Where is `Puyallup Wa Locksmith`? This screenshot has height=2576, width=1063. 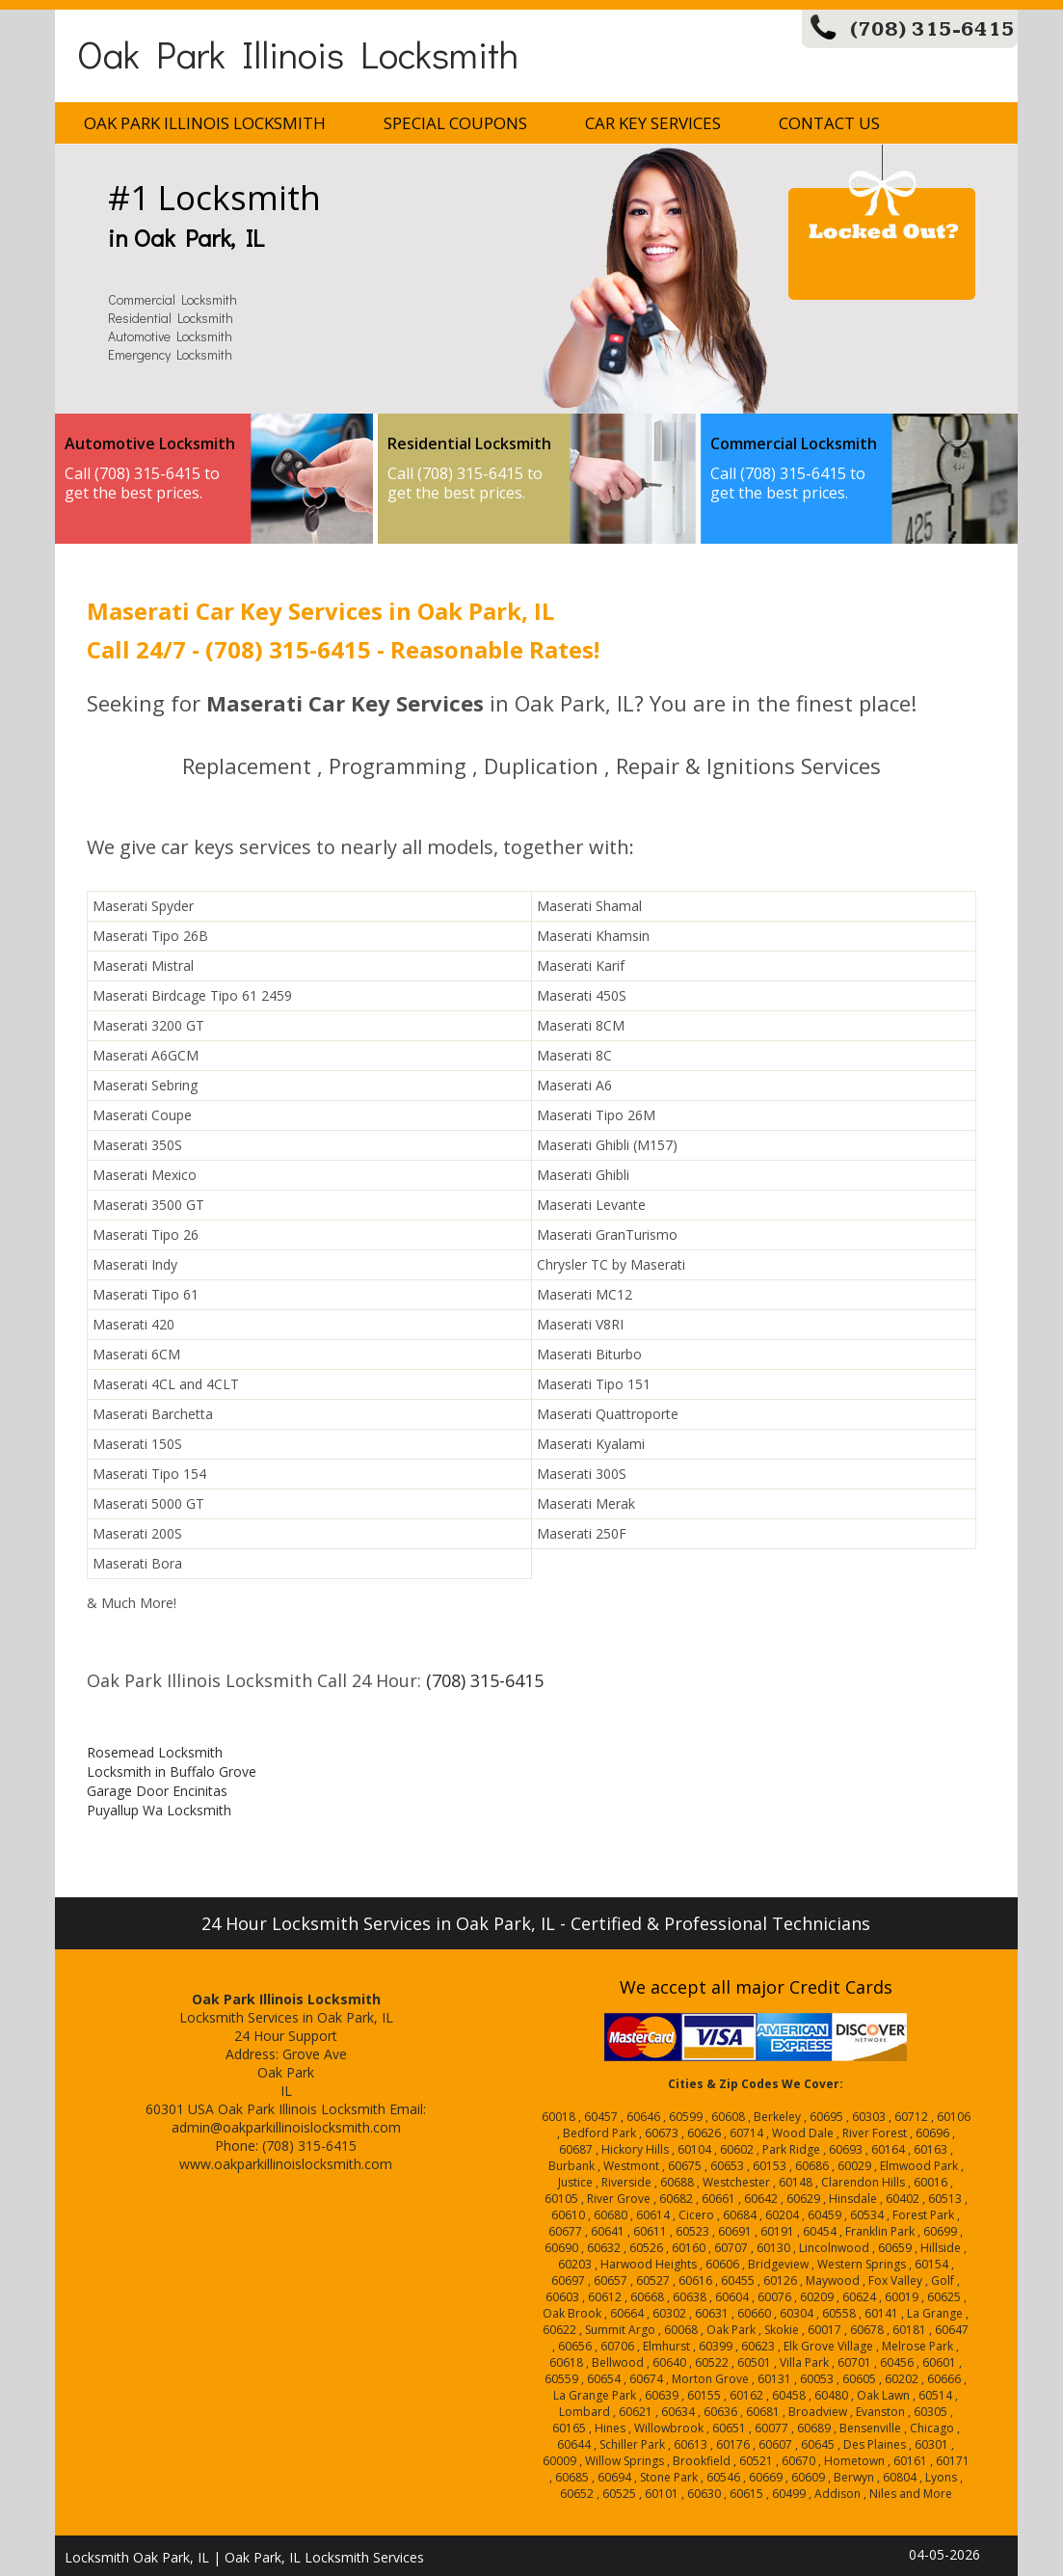
Puyallup Wa Locksmith is located at coordinates (159, 1810).